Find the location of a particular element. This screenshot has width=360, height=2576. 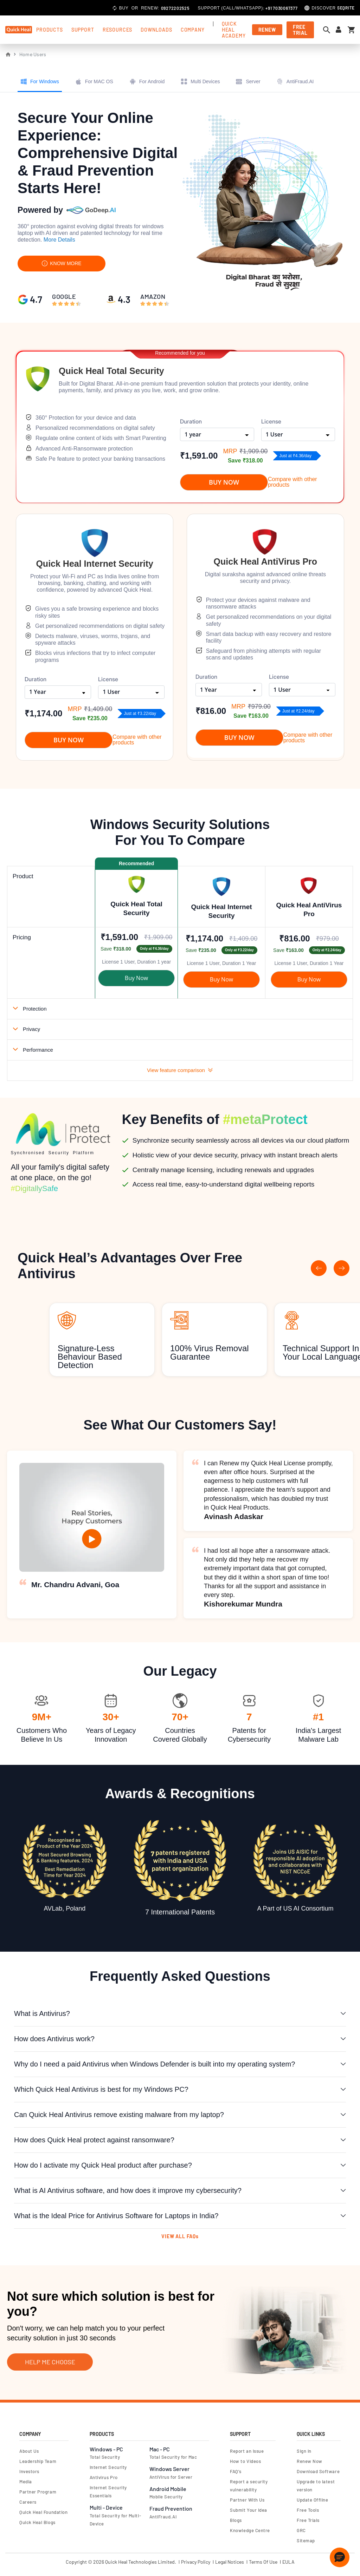

Internet Security is located at coordinates (108, 2467).